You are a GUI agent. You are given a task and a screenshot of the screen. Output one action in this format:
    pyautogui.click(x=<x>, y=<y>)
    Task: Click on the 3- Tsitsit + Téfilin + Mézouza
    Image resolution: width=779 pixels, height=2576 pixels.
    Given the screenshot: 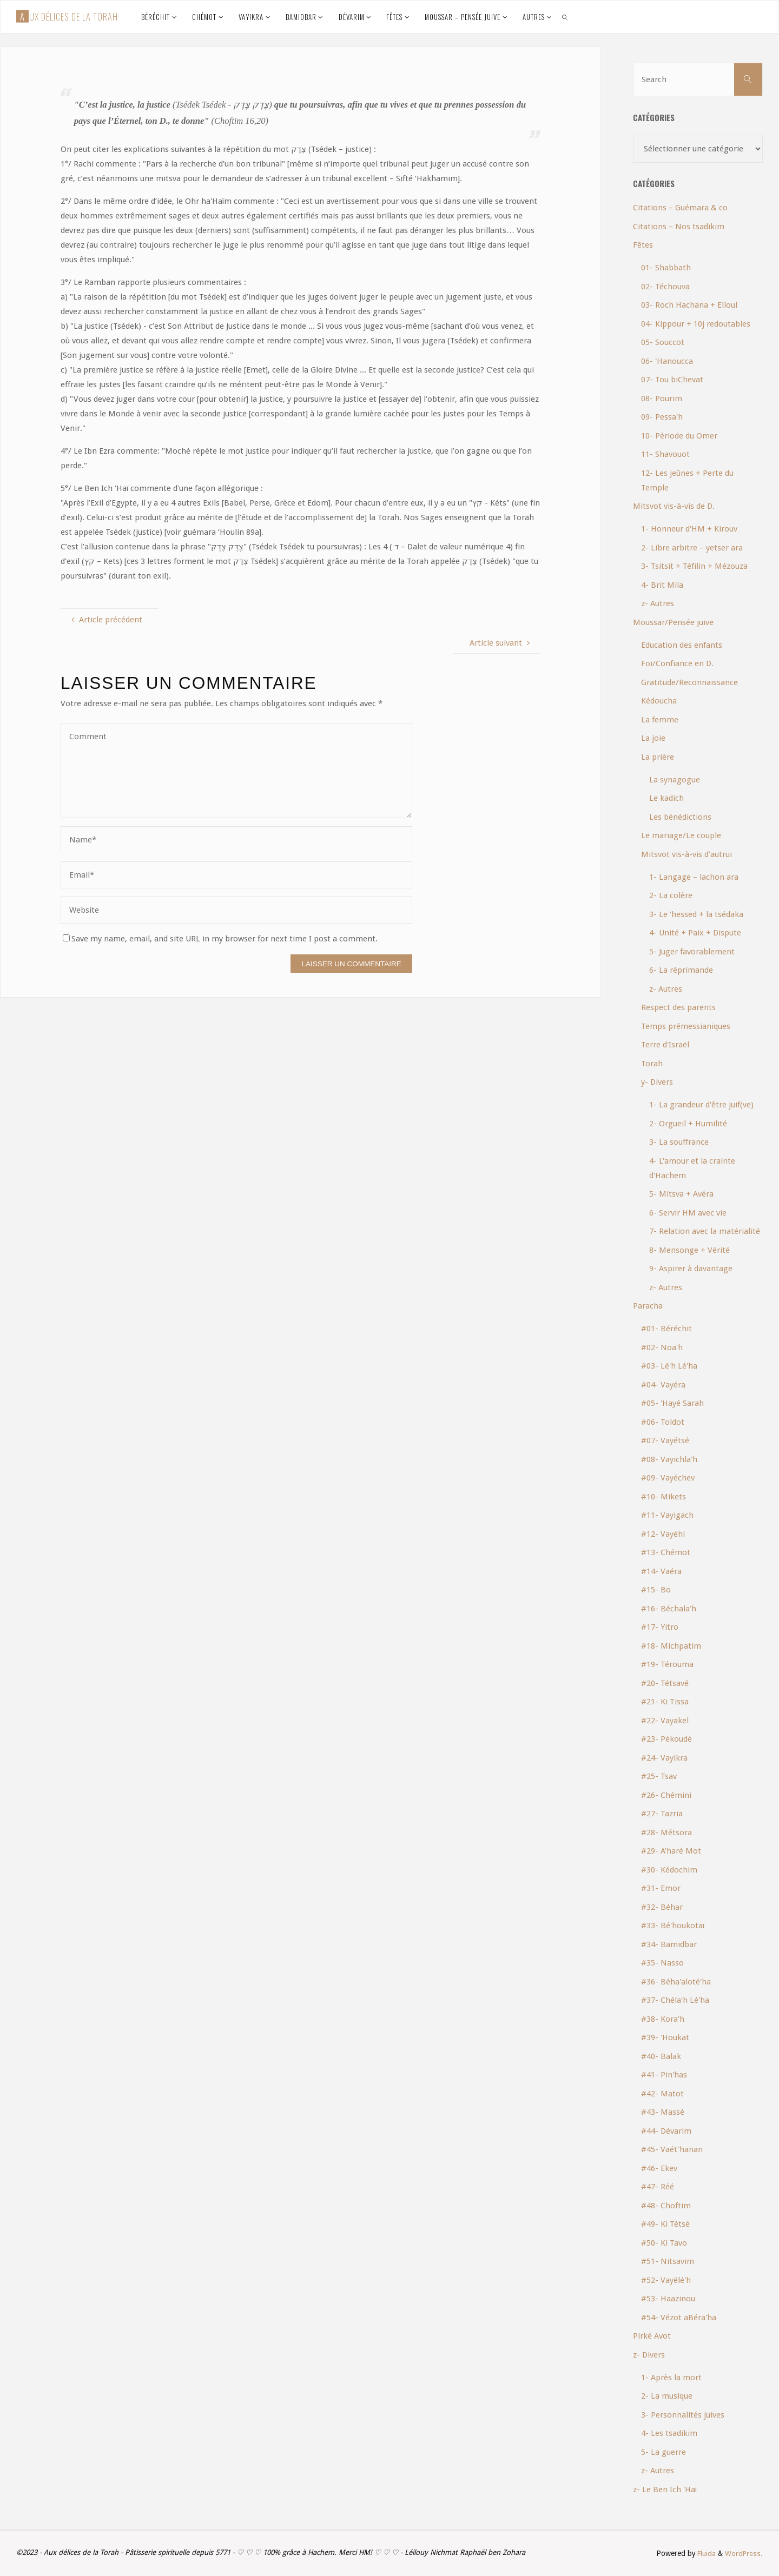 What is the action you would take?
    pyautogui.click(x=694, y=566)
    